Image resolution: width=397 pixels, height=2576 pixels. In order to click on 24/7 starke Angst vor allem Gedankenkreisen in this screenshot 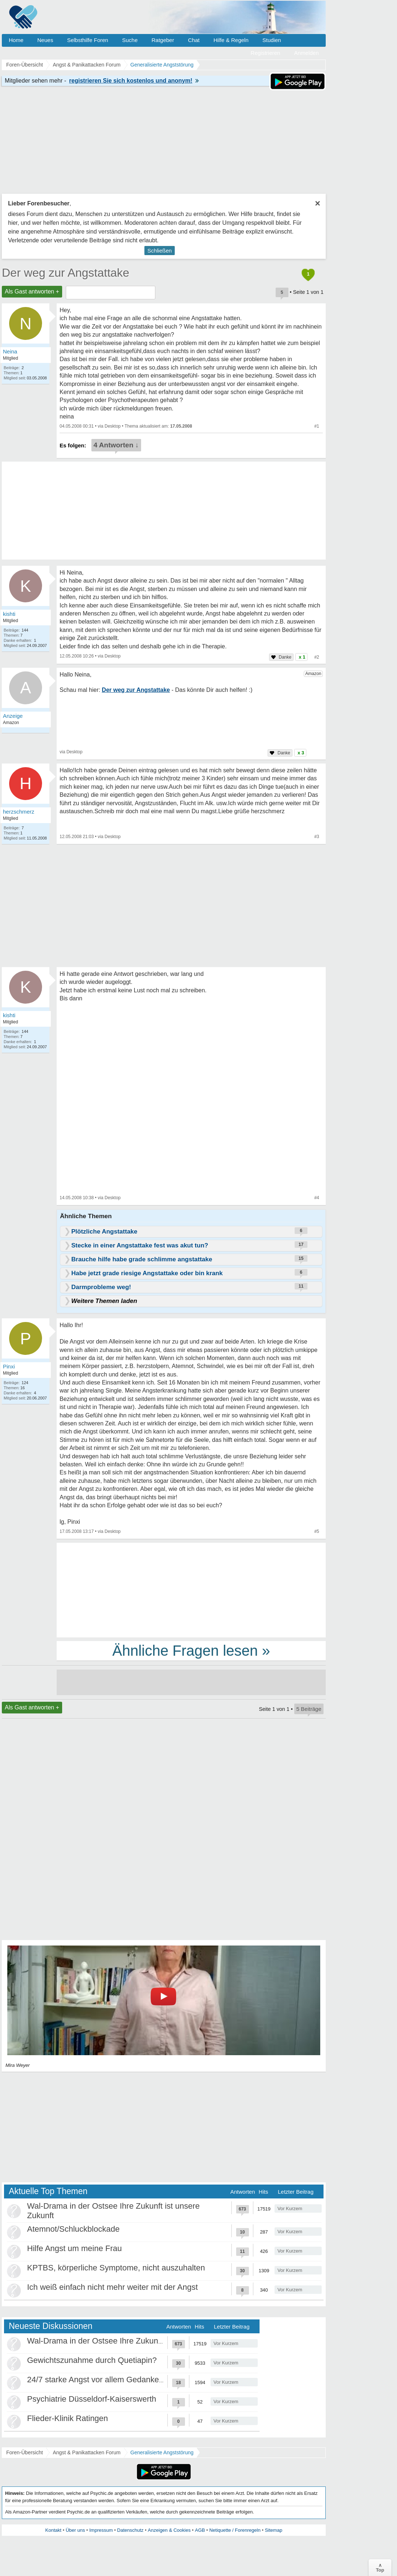, I will do `click(108, 2379)`.